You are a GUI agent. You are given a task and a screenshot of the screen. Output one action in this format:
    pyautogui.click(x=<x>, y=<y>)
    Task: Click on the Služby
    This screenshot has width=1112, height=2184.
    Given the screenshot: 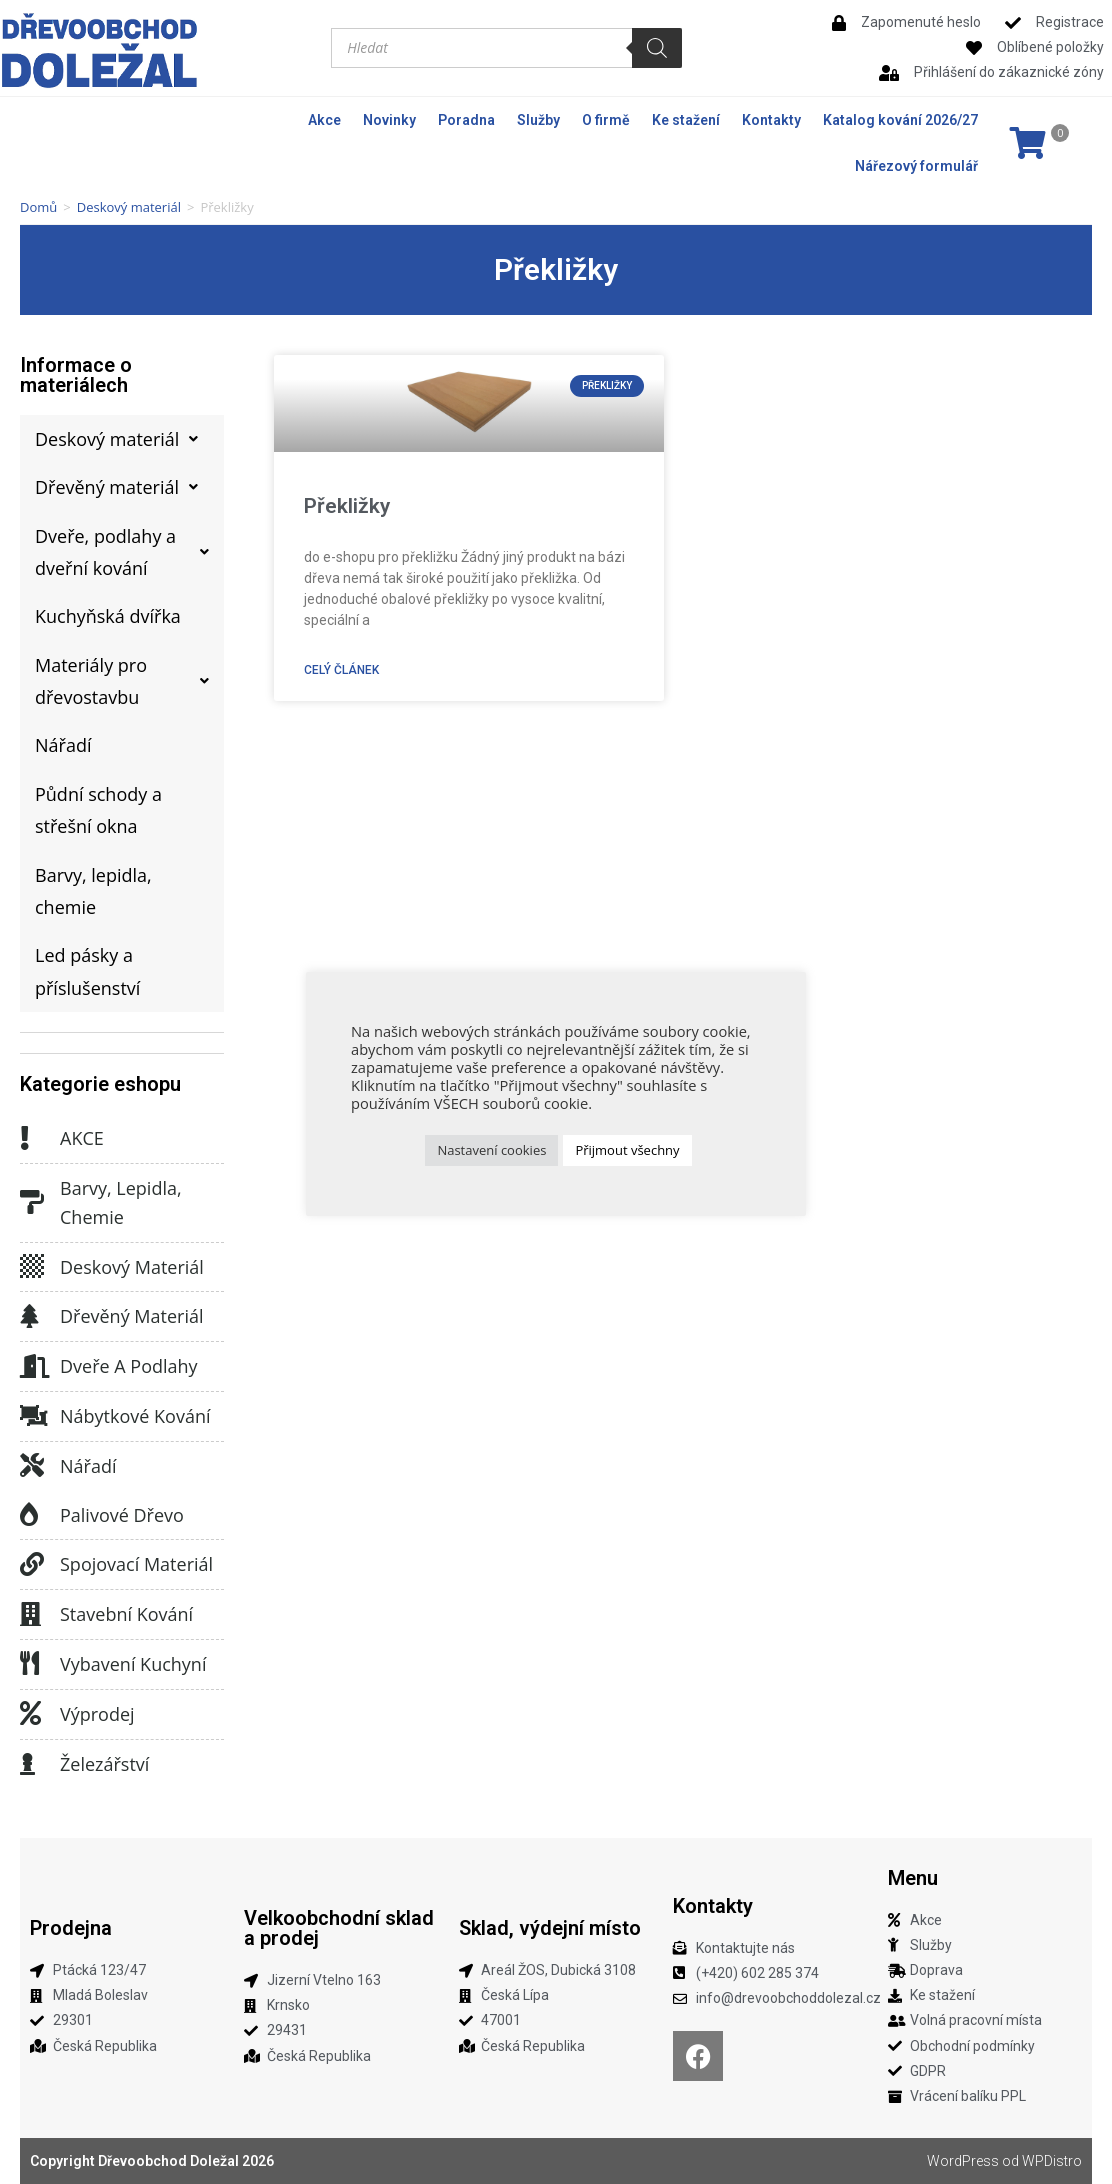 What is the action you would take?
    pyautogui.click(x=538, y=120)
    